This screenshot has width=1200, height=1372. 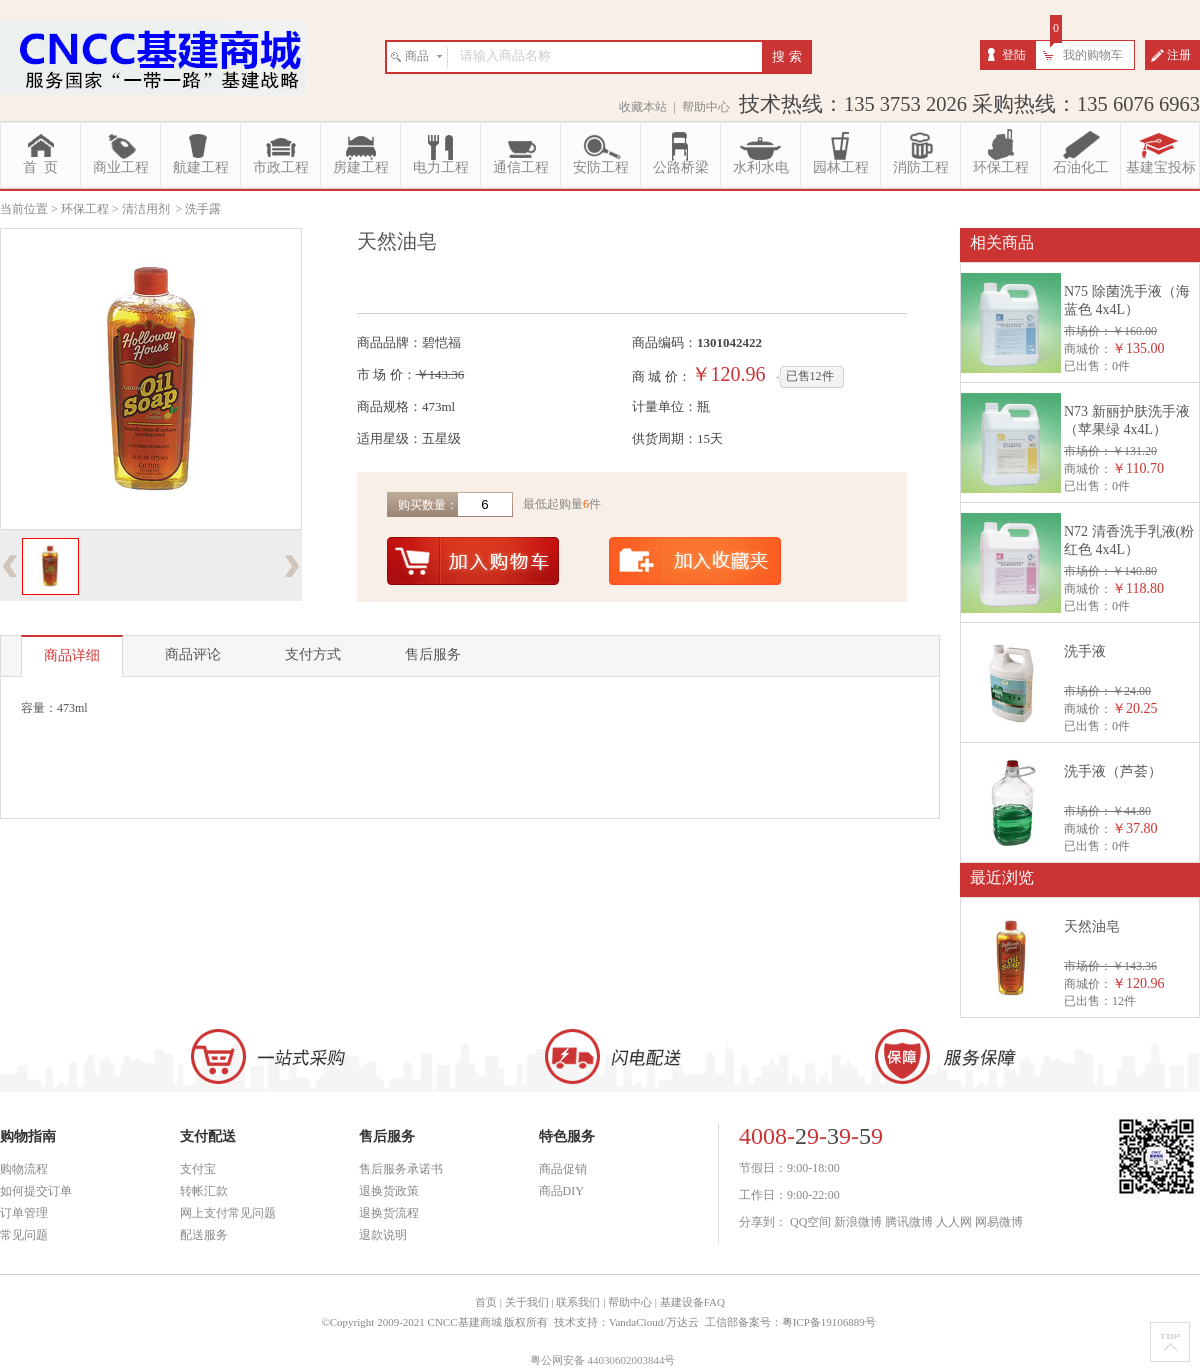 What do you see at coordinates (841, 167) in the screenshot?
I see `园林工程` at bounding box center [841, 167].